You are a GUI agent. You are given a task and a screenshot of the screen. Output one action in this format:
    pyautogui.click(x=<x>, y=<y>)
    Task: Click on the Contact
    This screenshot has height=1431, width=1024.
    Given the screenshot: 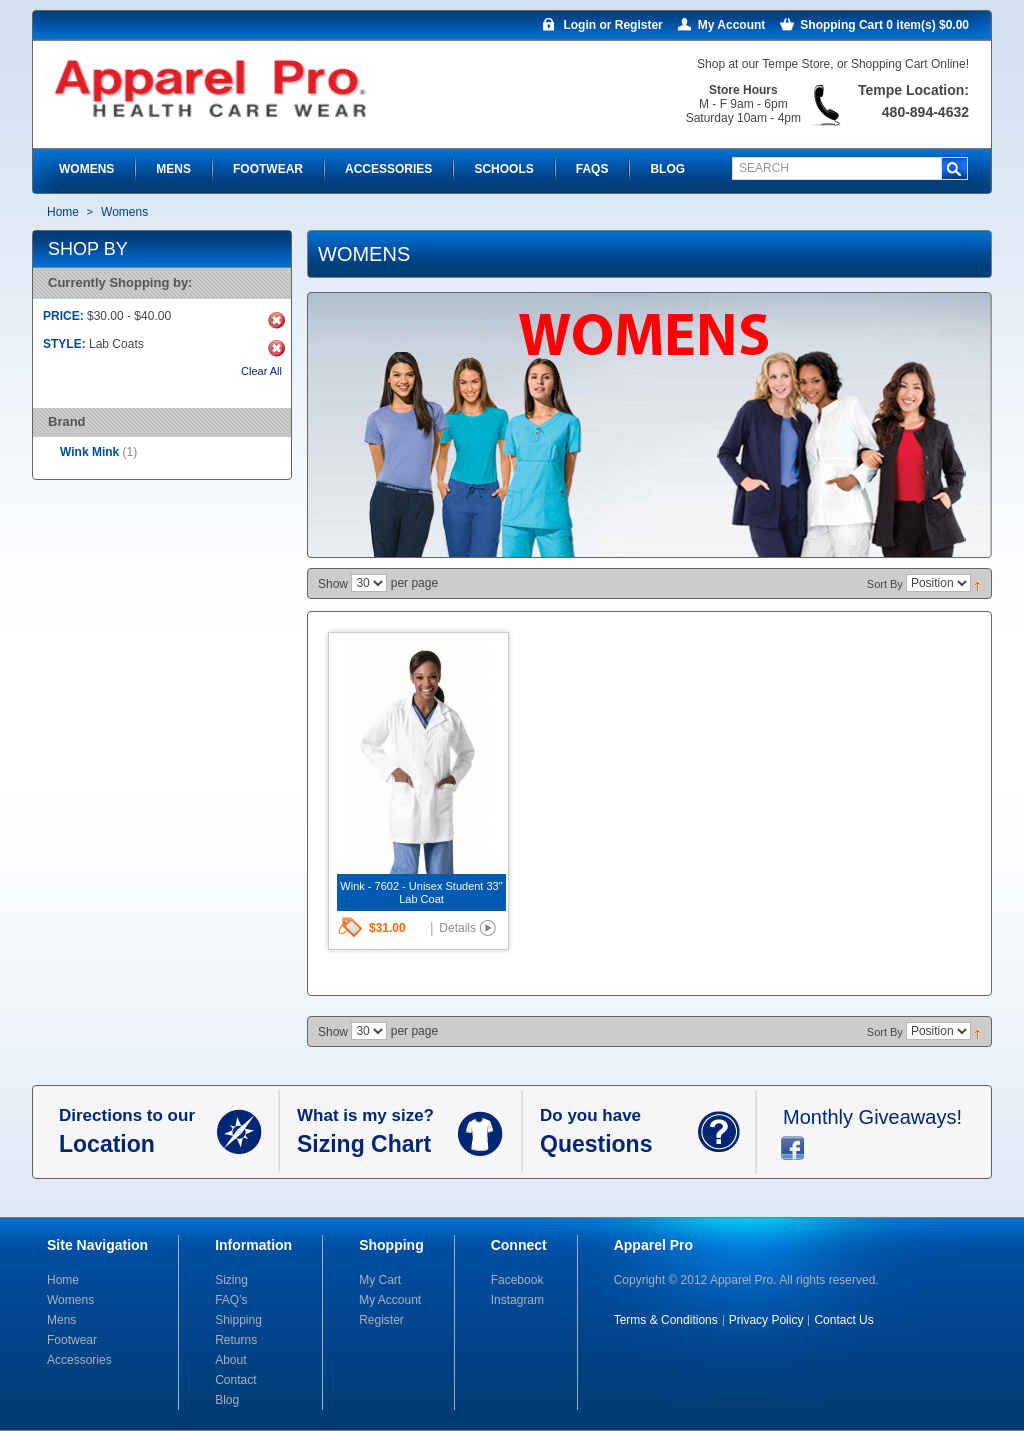 What is the action you would take?
    pyautogui.click(x=235, y=1380)
    